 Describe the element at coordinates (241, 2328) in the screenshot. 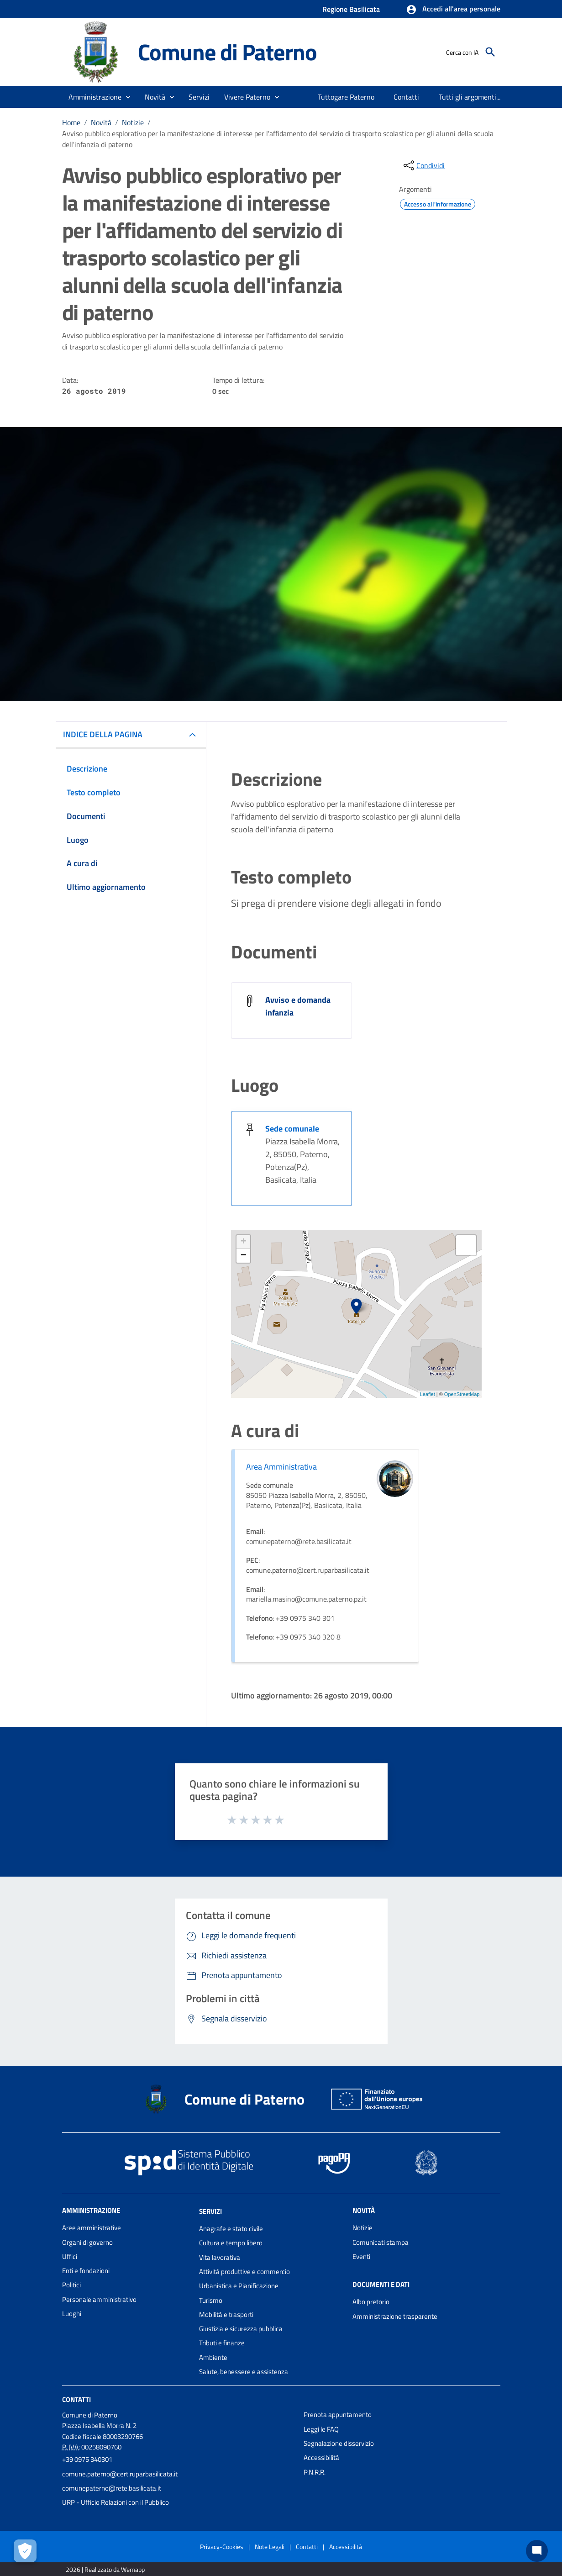

I see `Giustizia e sicurezza pubblica` at that location.